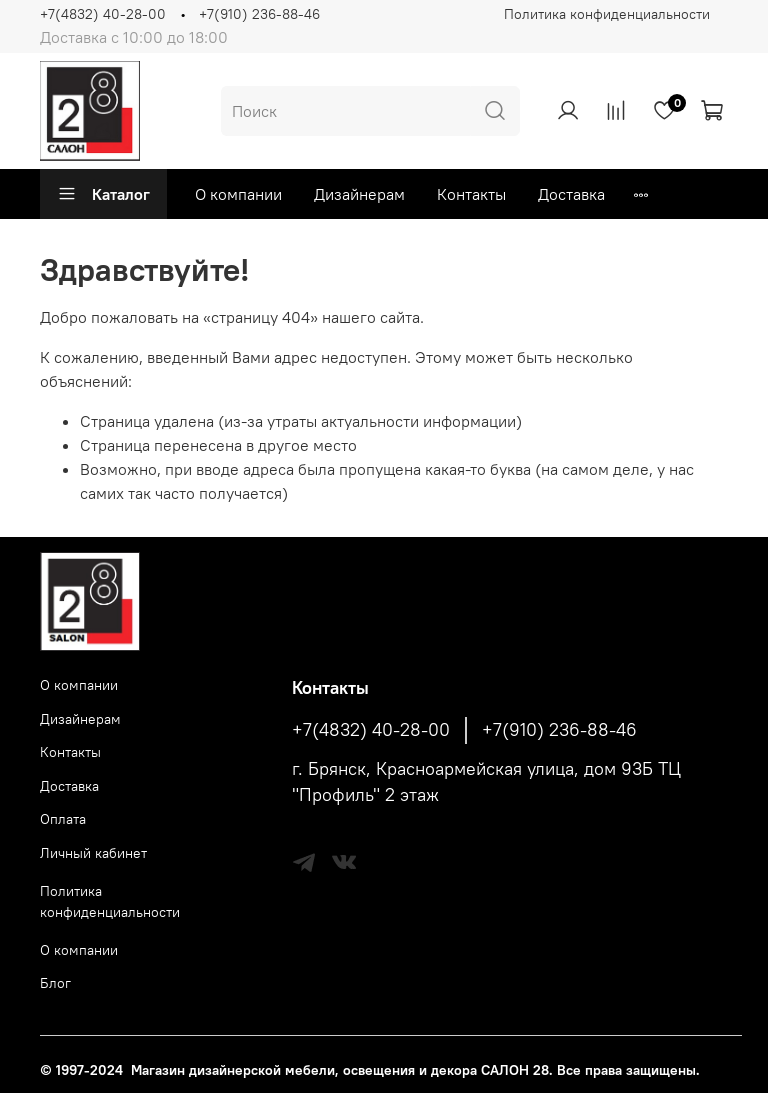 The height and width of the screenshot is (1093, 768). Describe the element at coordinates (103, 14) in the screenshot. I see `+7(4832) 40-28-00` at that location.